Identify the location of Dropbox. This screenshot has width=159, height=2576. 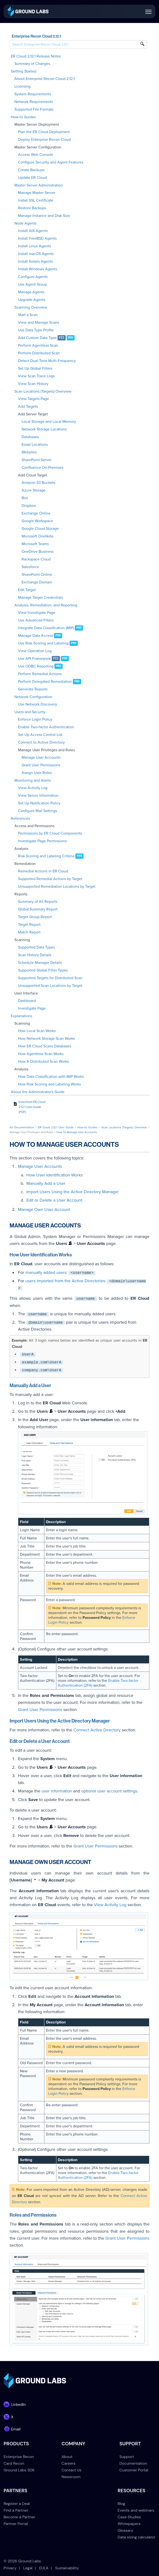
(29, 505).